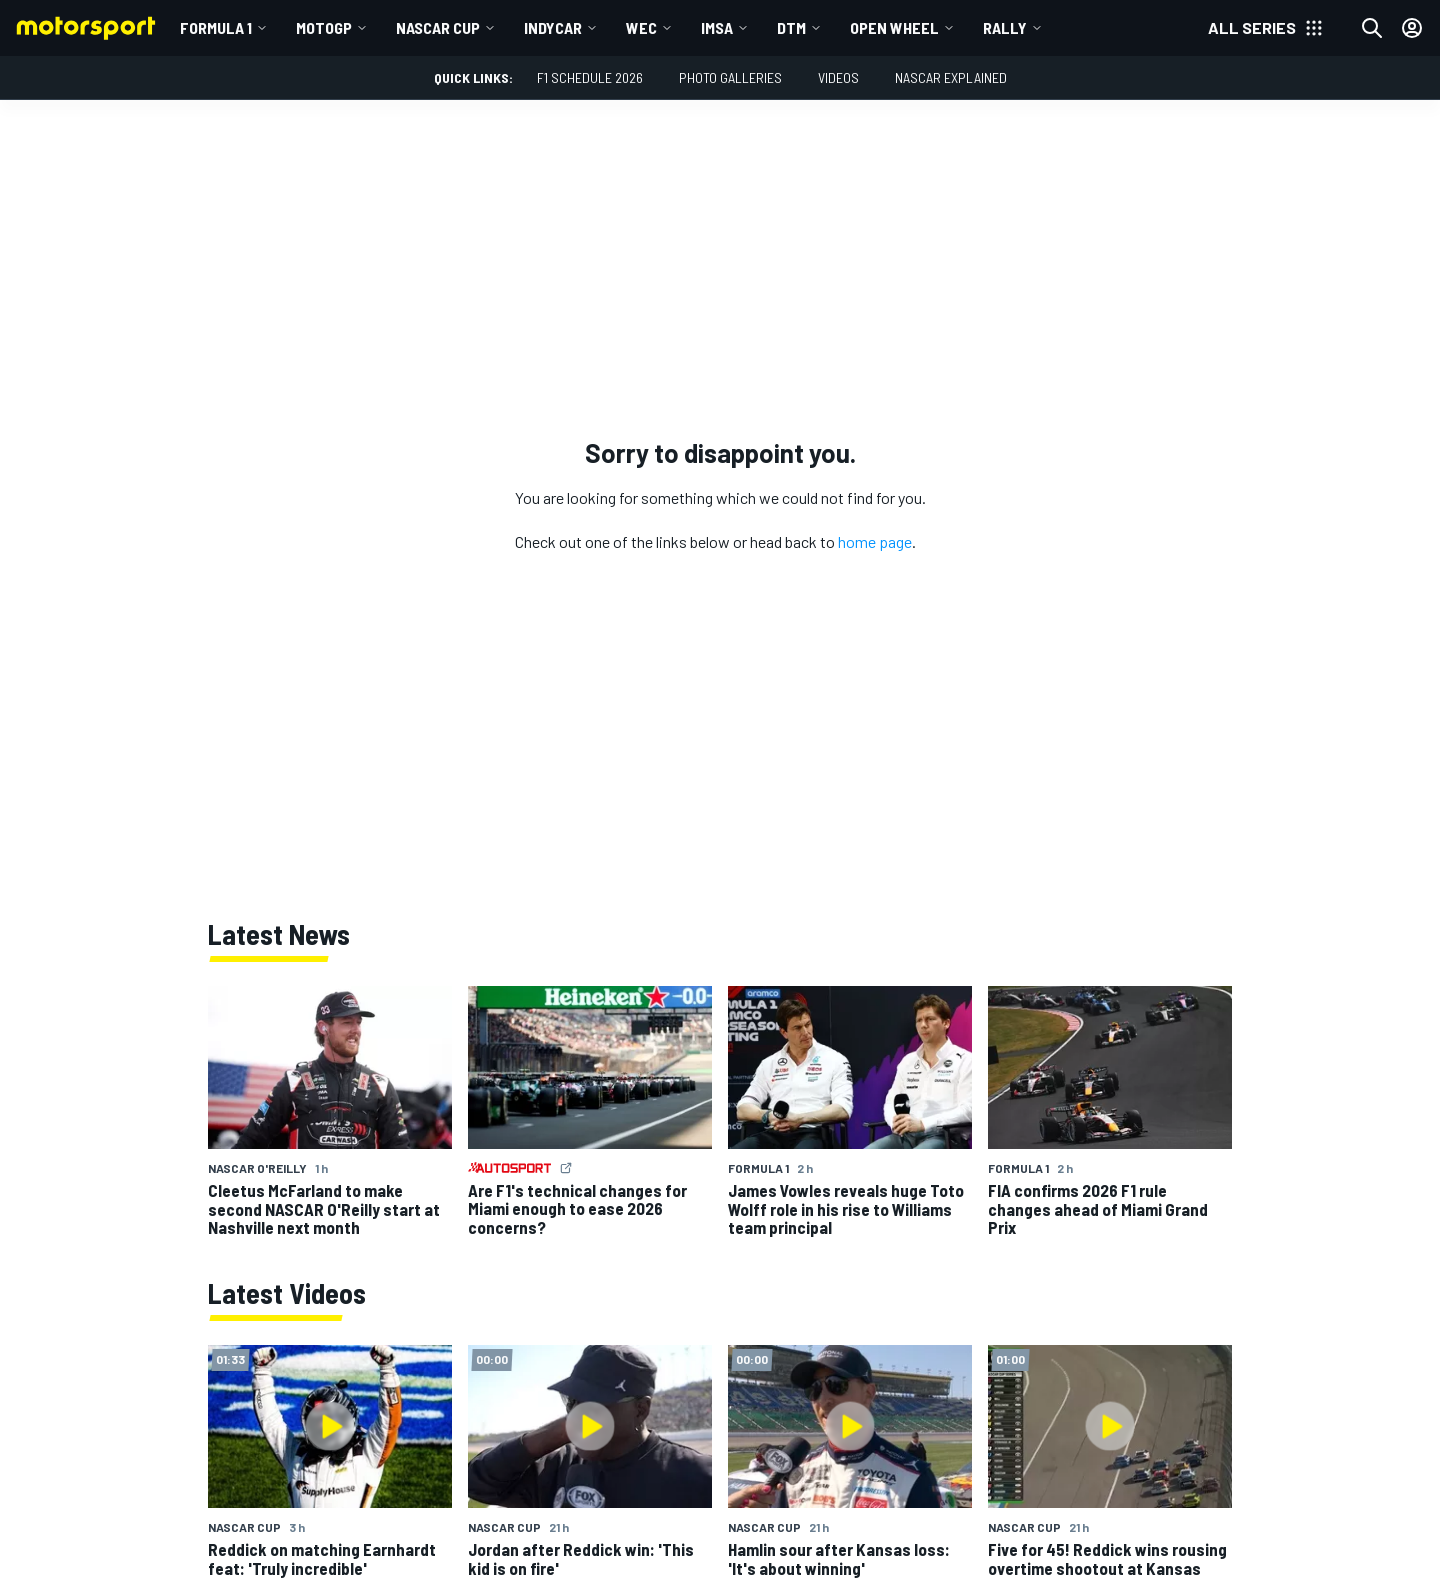  I want to click on NASCAR Cup, so click(438, 27).